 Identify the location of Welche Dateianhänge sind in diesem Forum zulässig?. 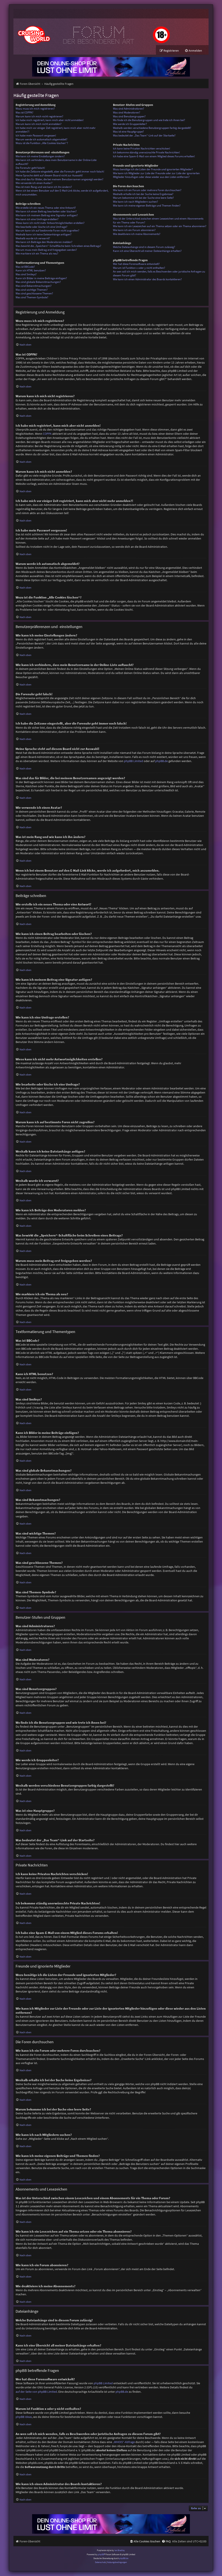
(144, 247).